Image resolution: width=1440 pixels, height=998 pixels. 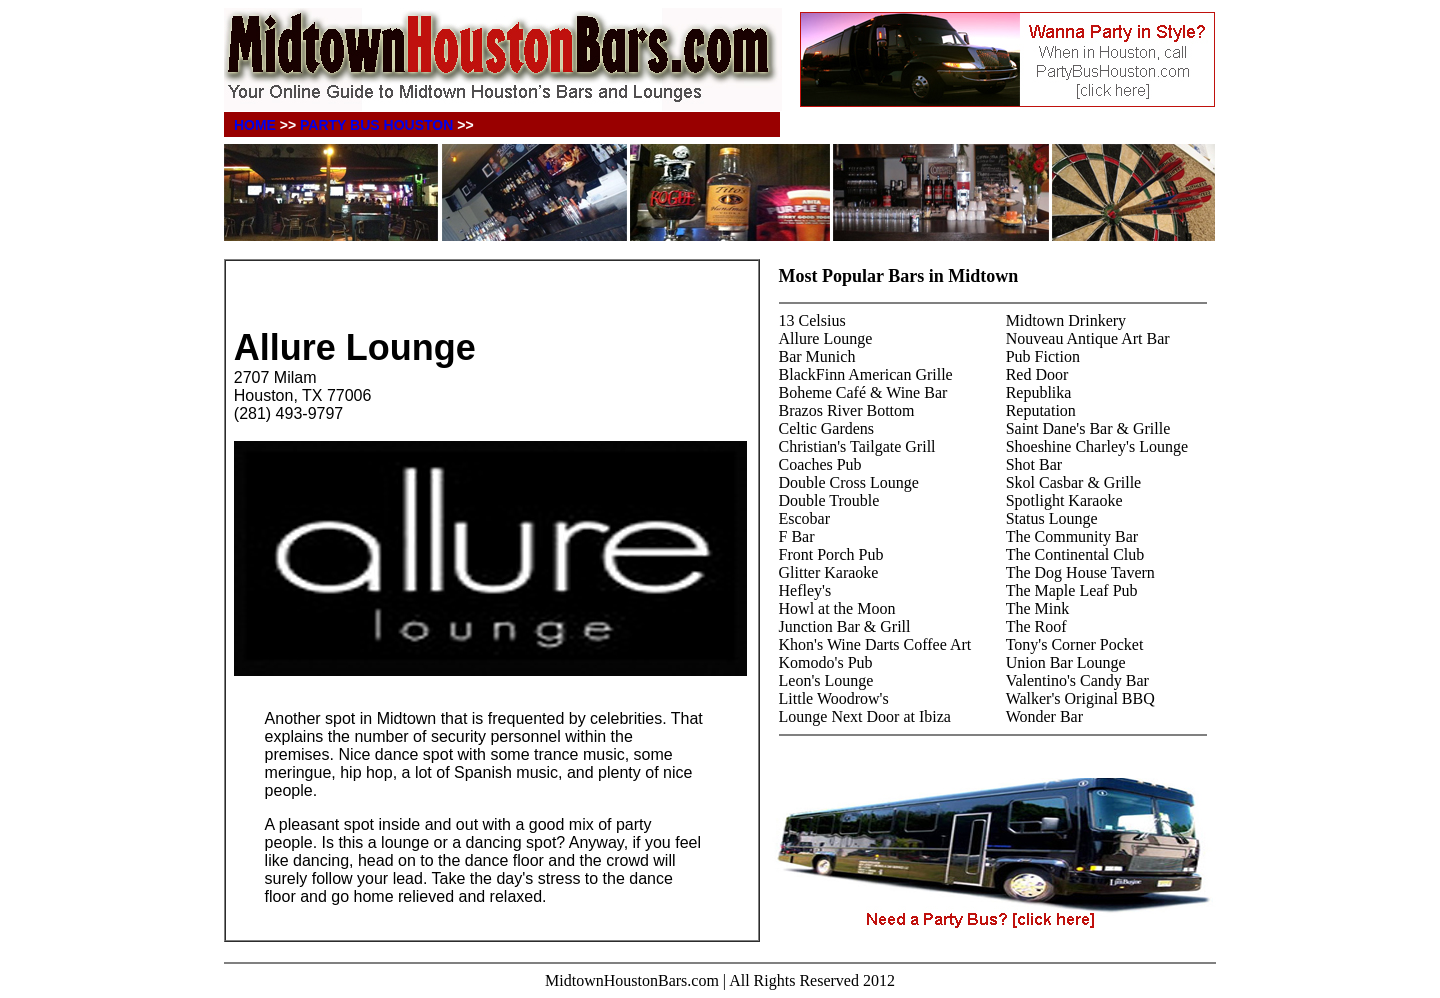 What do you see at coordinates (826, 338) in the screenshot?
I see `Allure Lounge` at bounding box center [826, 338].